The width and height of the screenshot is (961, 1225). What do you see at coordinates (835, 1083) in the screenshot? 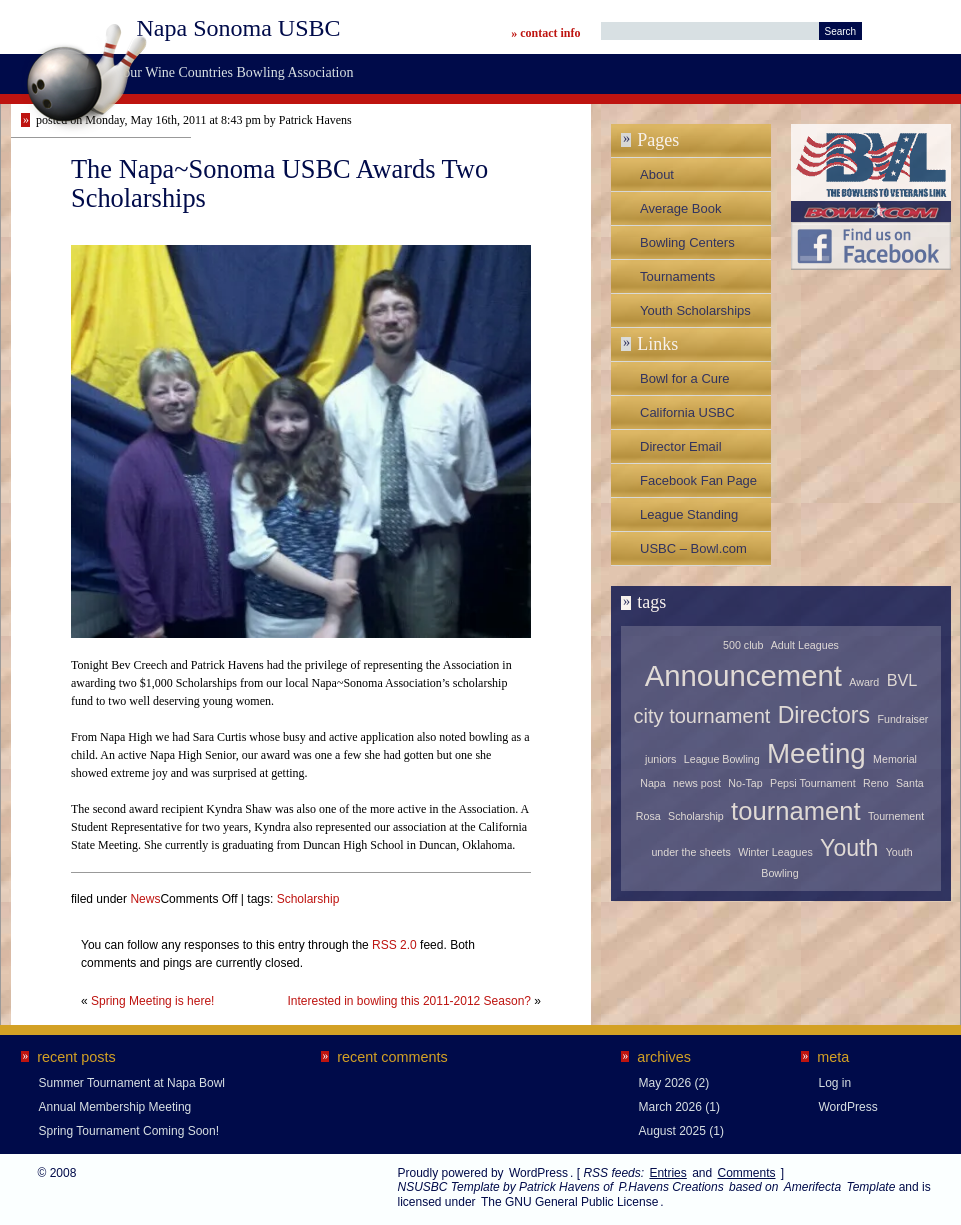
I see `Log in` at bounding box center [835, 1083].